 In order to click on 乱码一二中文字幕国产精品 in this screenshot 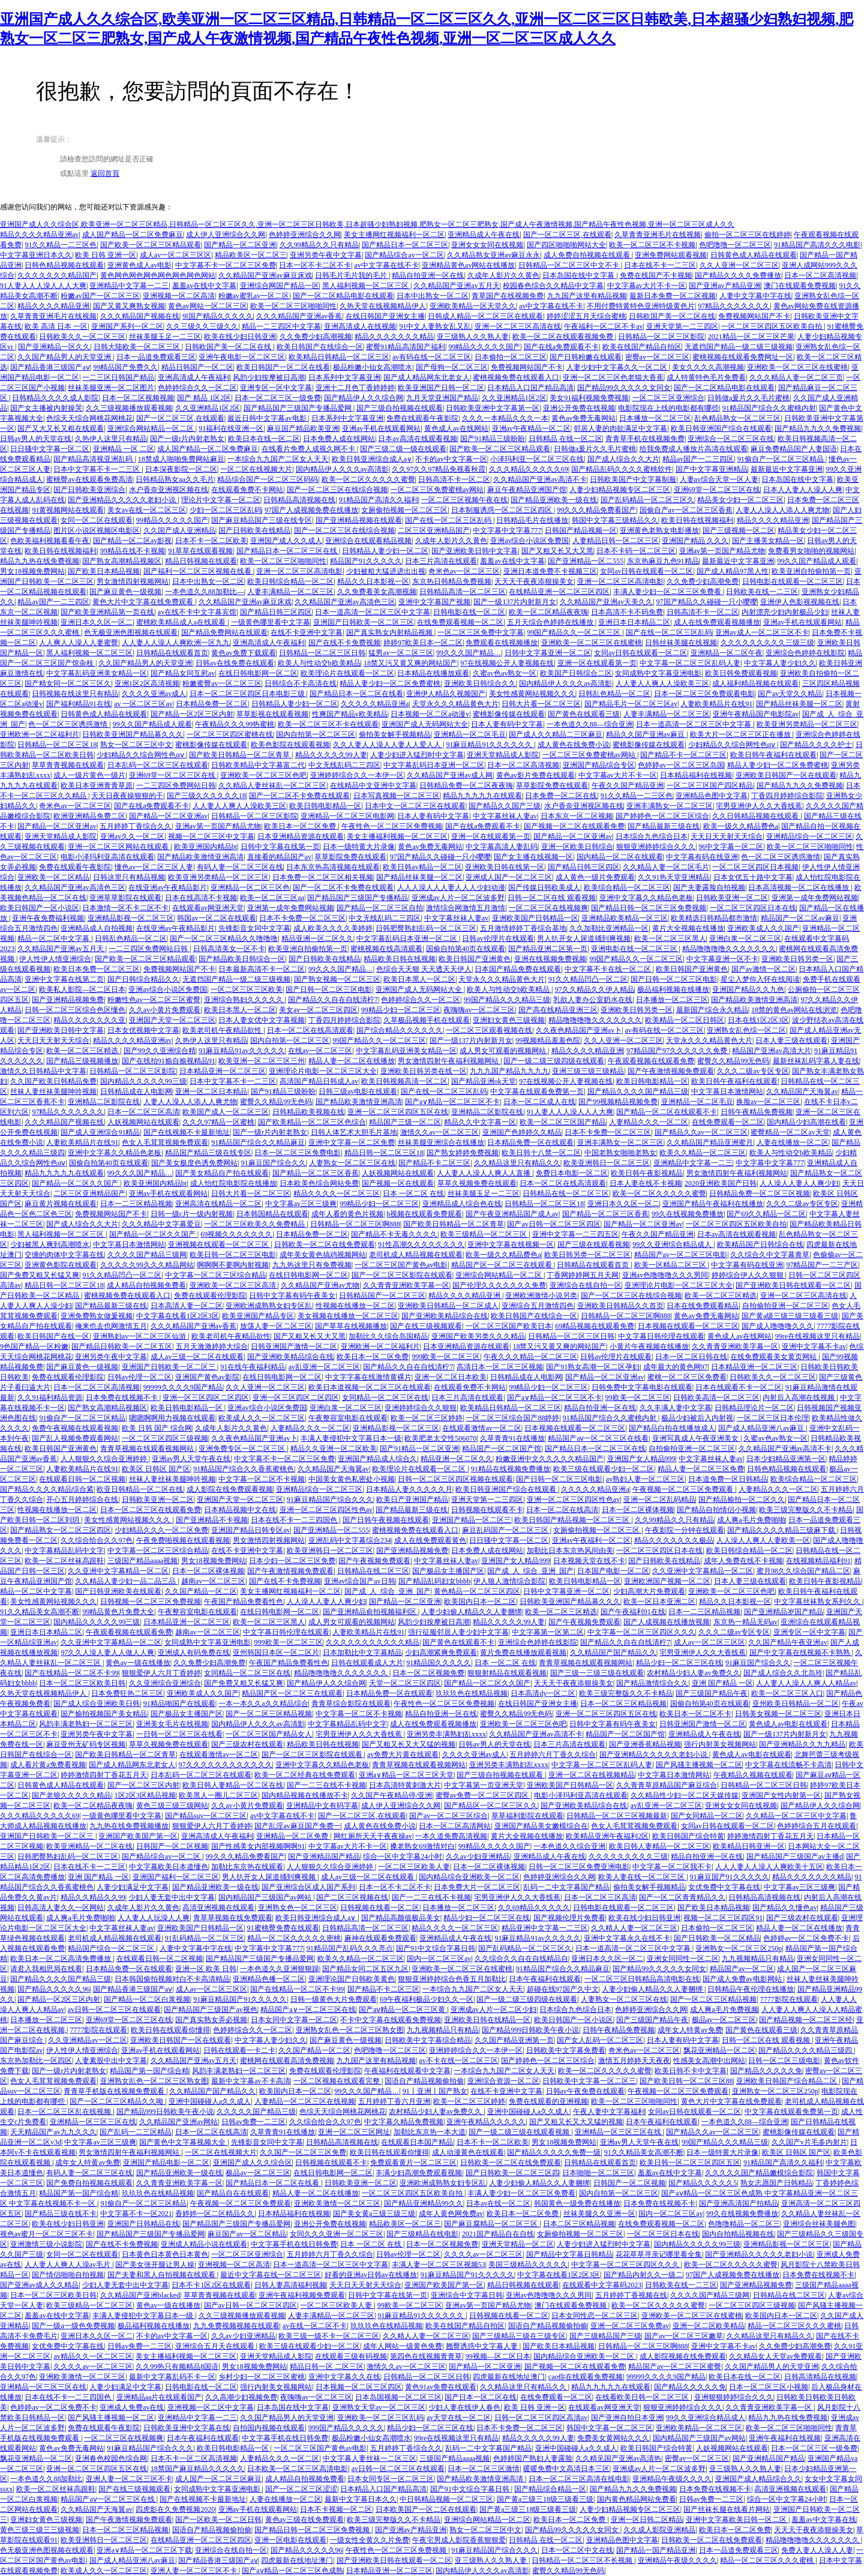, I will do `click(566, 1887)`.